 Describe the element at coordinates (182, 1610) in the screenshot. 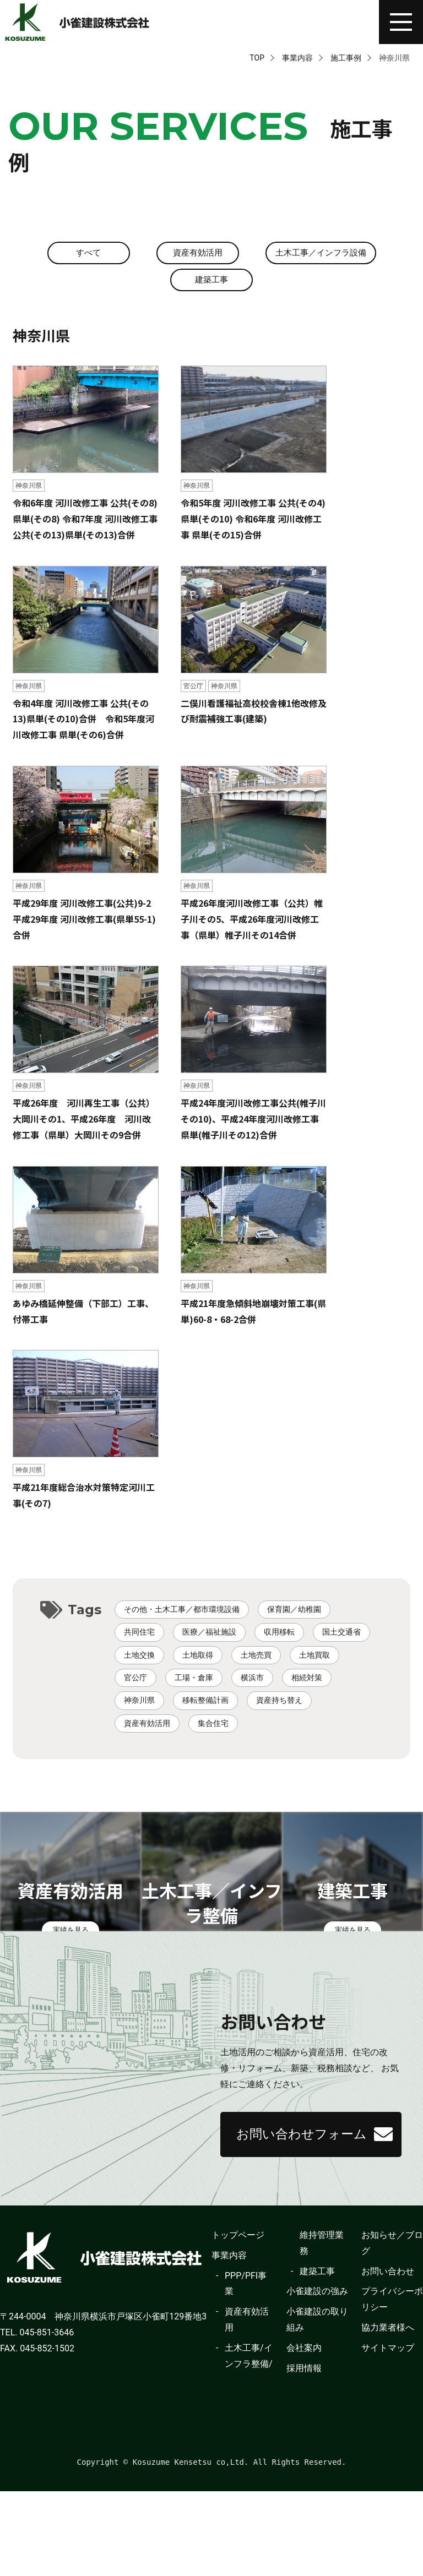

I see `その他・土木工事／都市環境設備 [その他・土木工事／都市環境設備 (10個の項目)]` at that location.